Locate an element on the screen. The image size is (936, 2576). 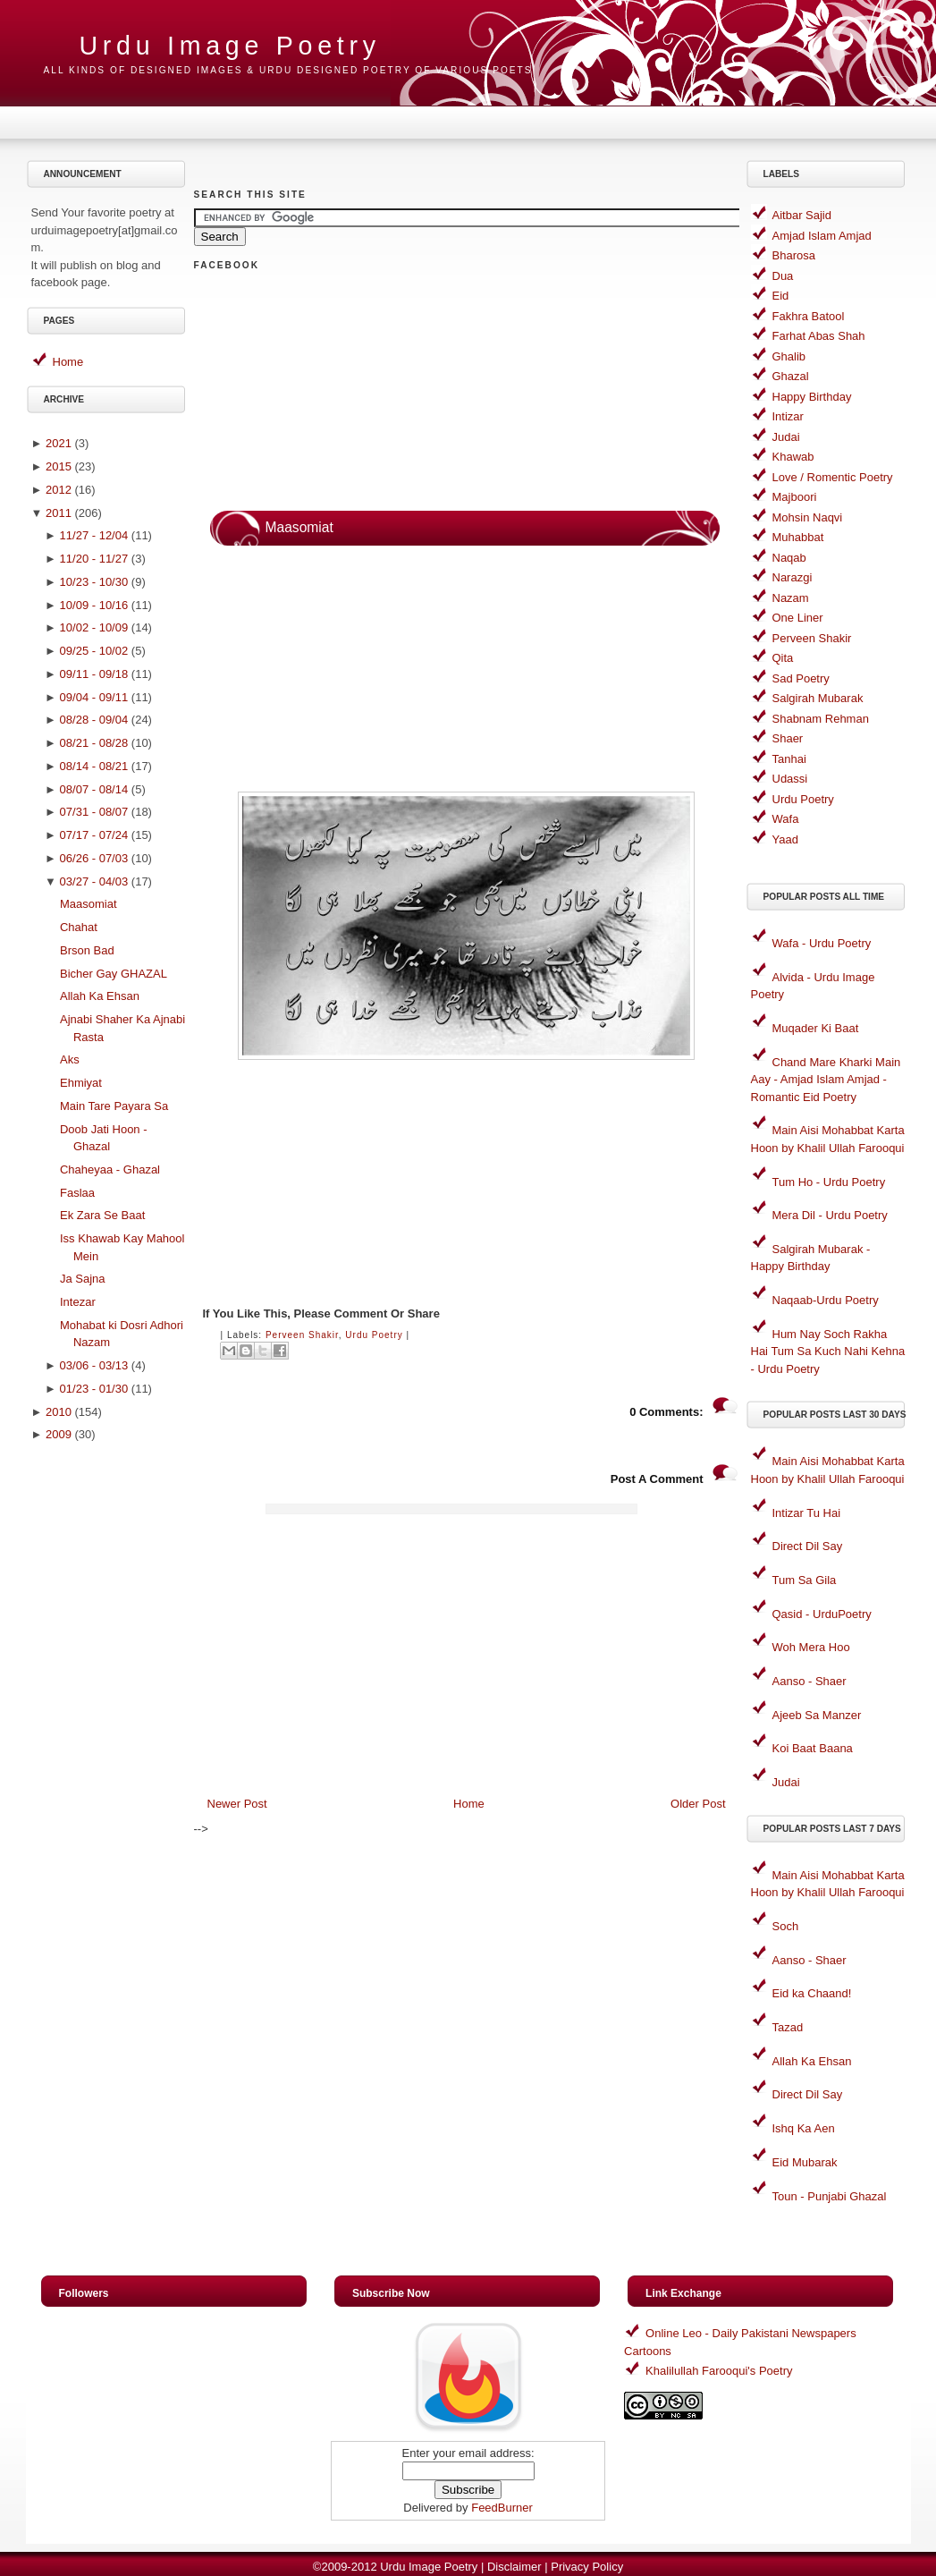
03/27 - 04/03 is located at coordinates (94, 881).